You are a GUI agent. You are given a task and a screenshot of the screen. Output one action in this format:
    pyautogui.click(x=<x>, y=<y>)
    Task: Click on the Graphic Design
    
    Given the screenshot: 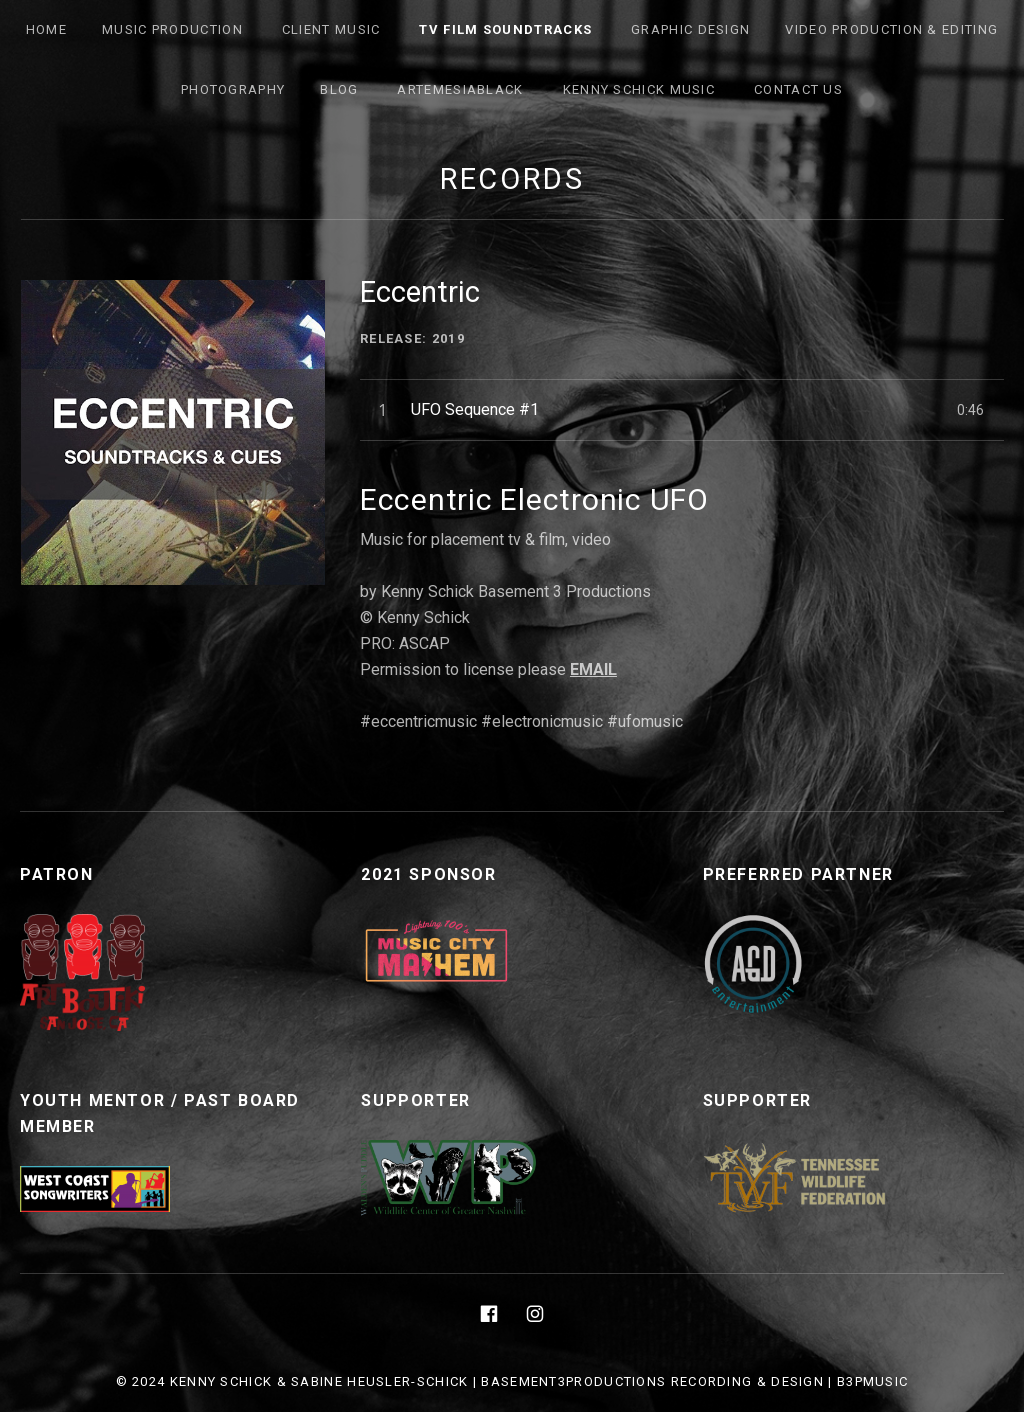 What is the action you would take?
    pyautogui.click(x=690, y=29)
    